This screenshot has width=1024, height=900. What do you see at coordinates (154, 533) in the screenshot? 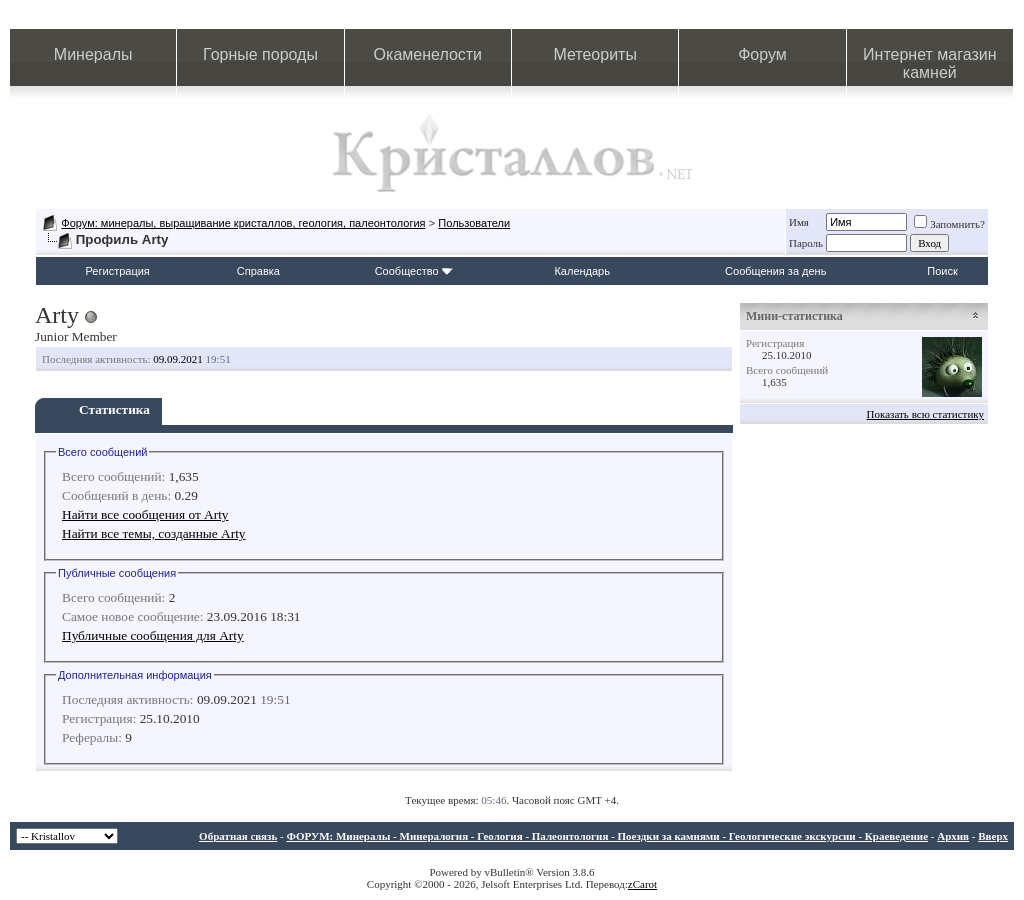
I see `Найти все темы, созданные Arty` at bounding box center [154, 533].